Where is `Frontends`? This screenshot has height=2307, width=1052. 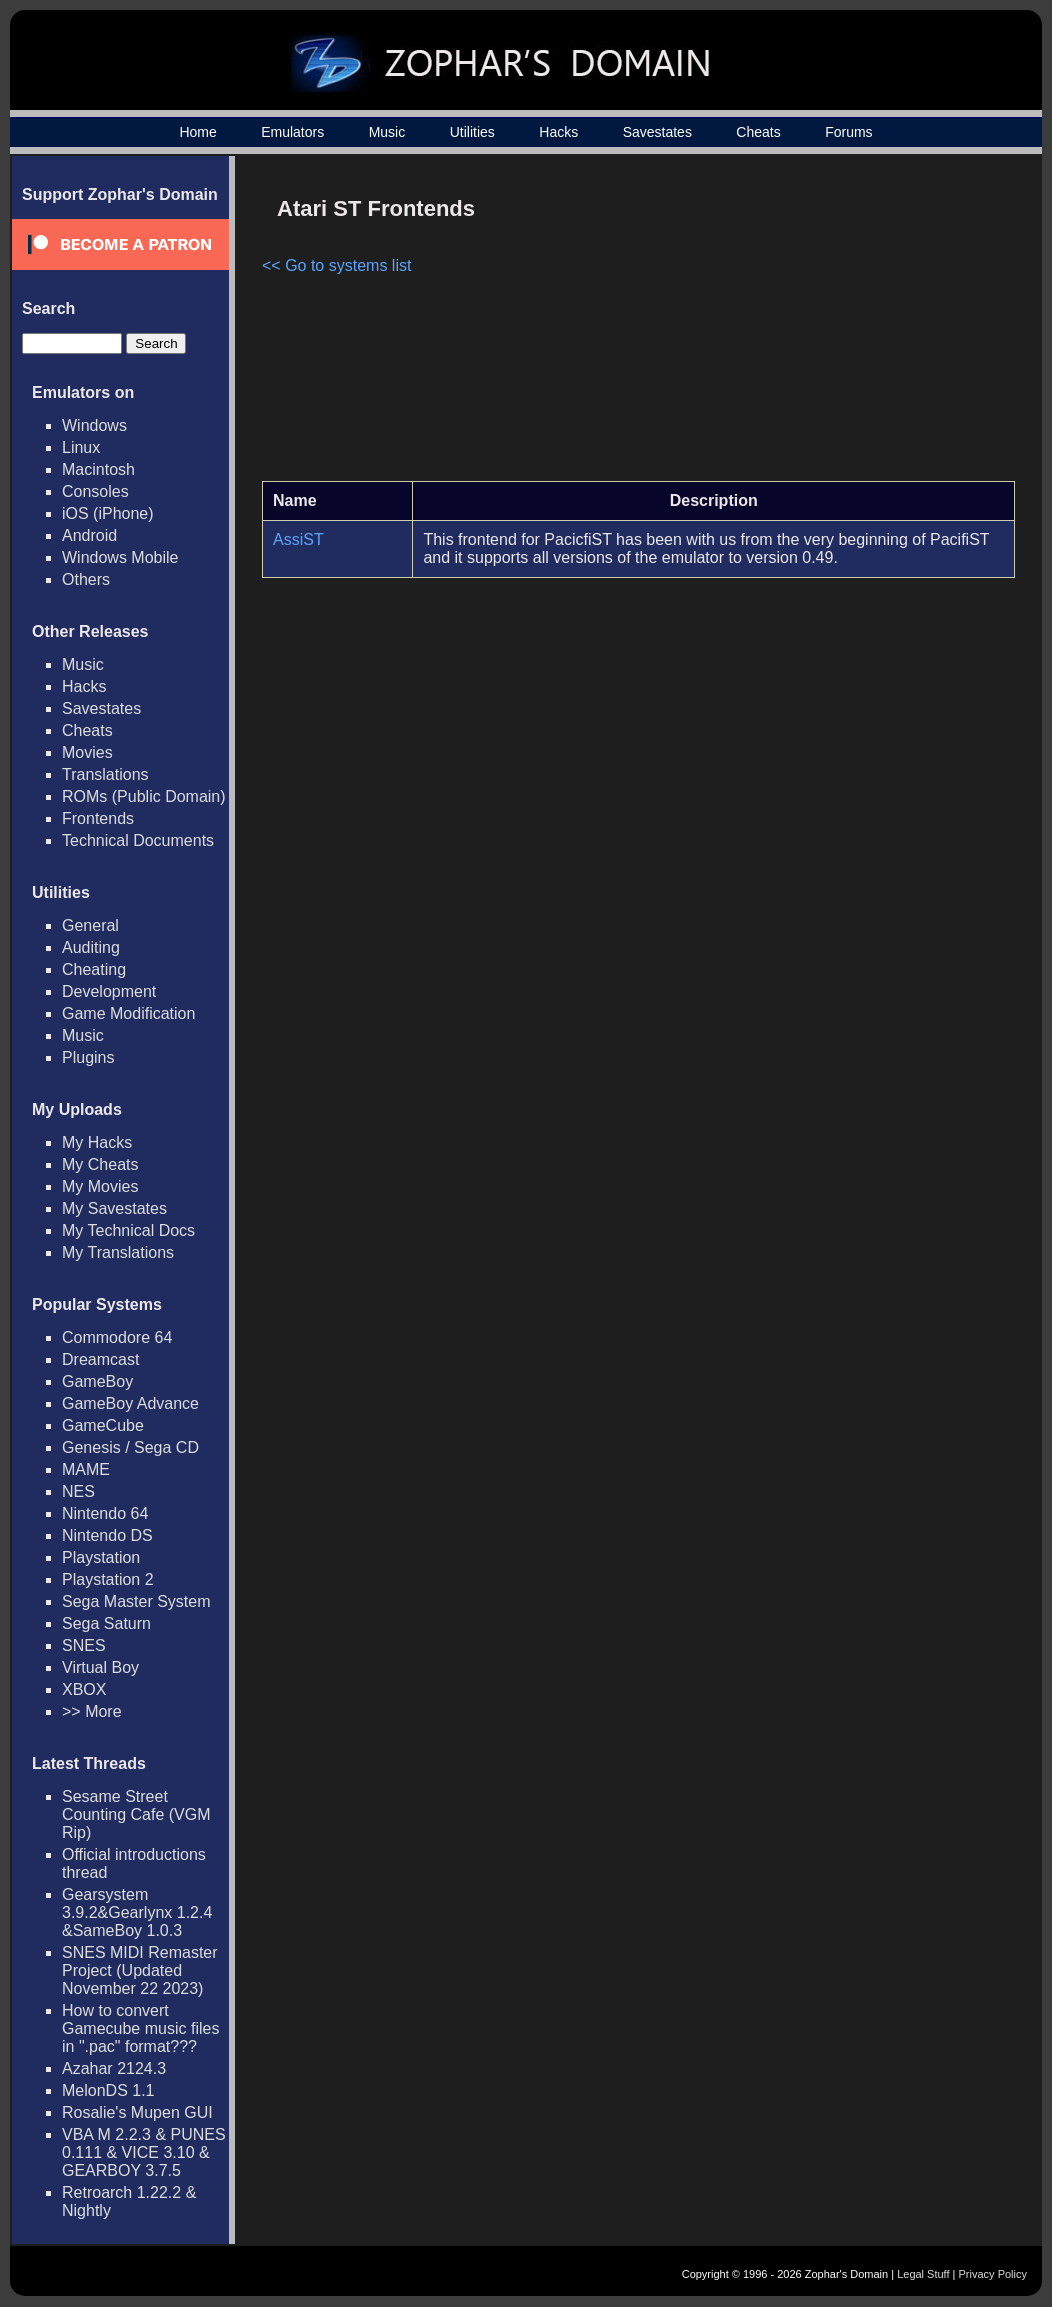
Frontends is located at coordinates (98, 818).